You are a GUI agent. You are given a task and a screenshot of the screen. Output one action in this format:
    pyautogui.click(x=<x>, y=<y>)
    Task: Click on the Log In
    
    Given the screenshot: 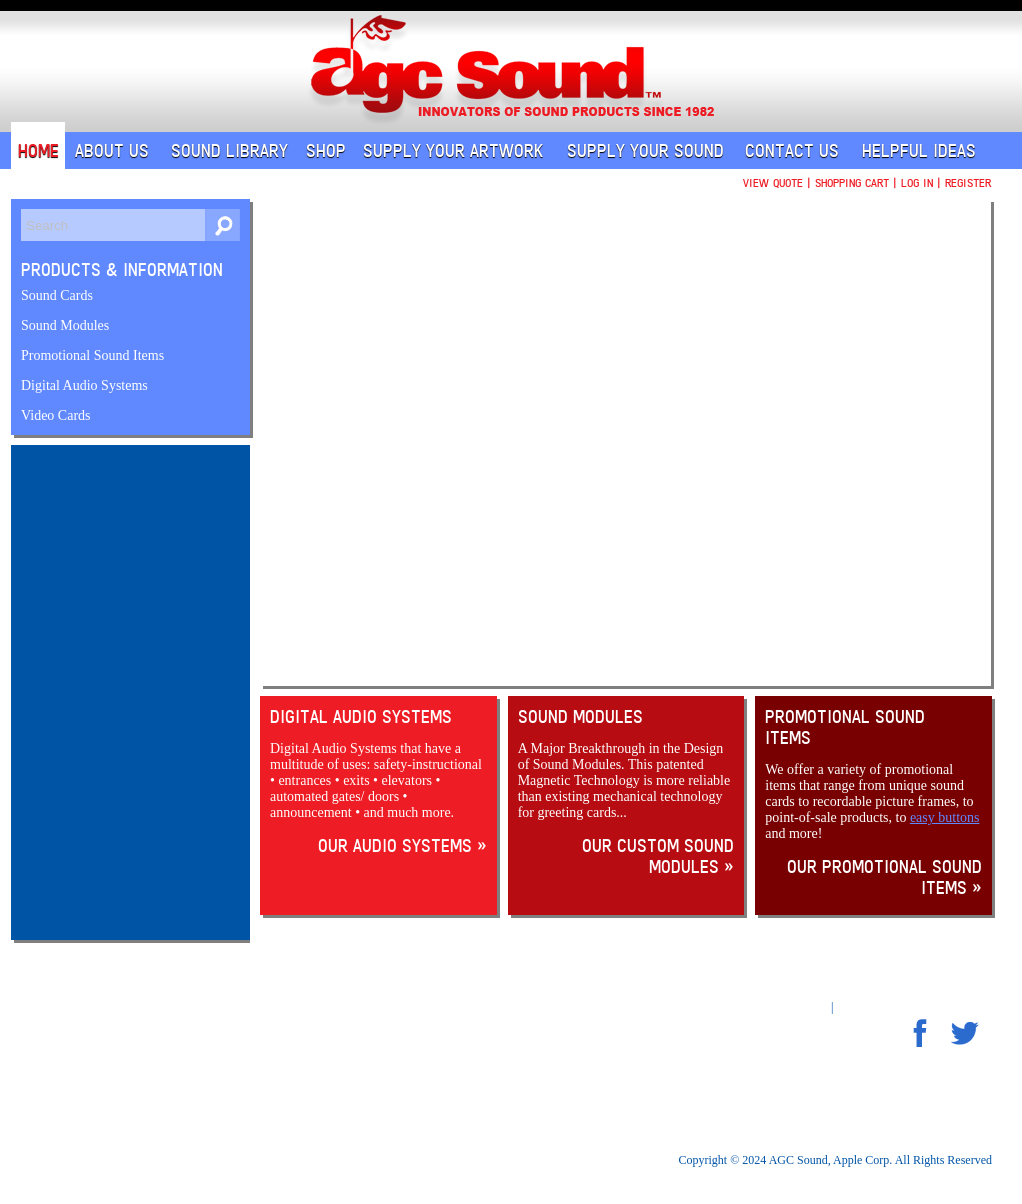 What is the action you would take?
    pyautogui.click(x=917, y=183)
    